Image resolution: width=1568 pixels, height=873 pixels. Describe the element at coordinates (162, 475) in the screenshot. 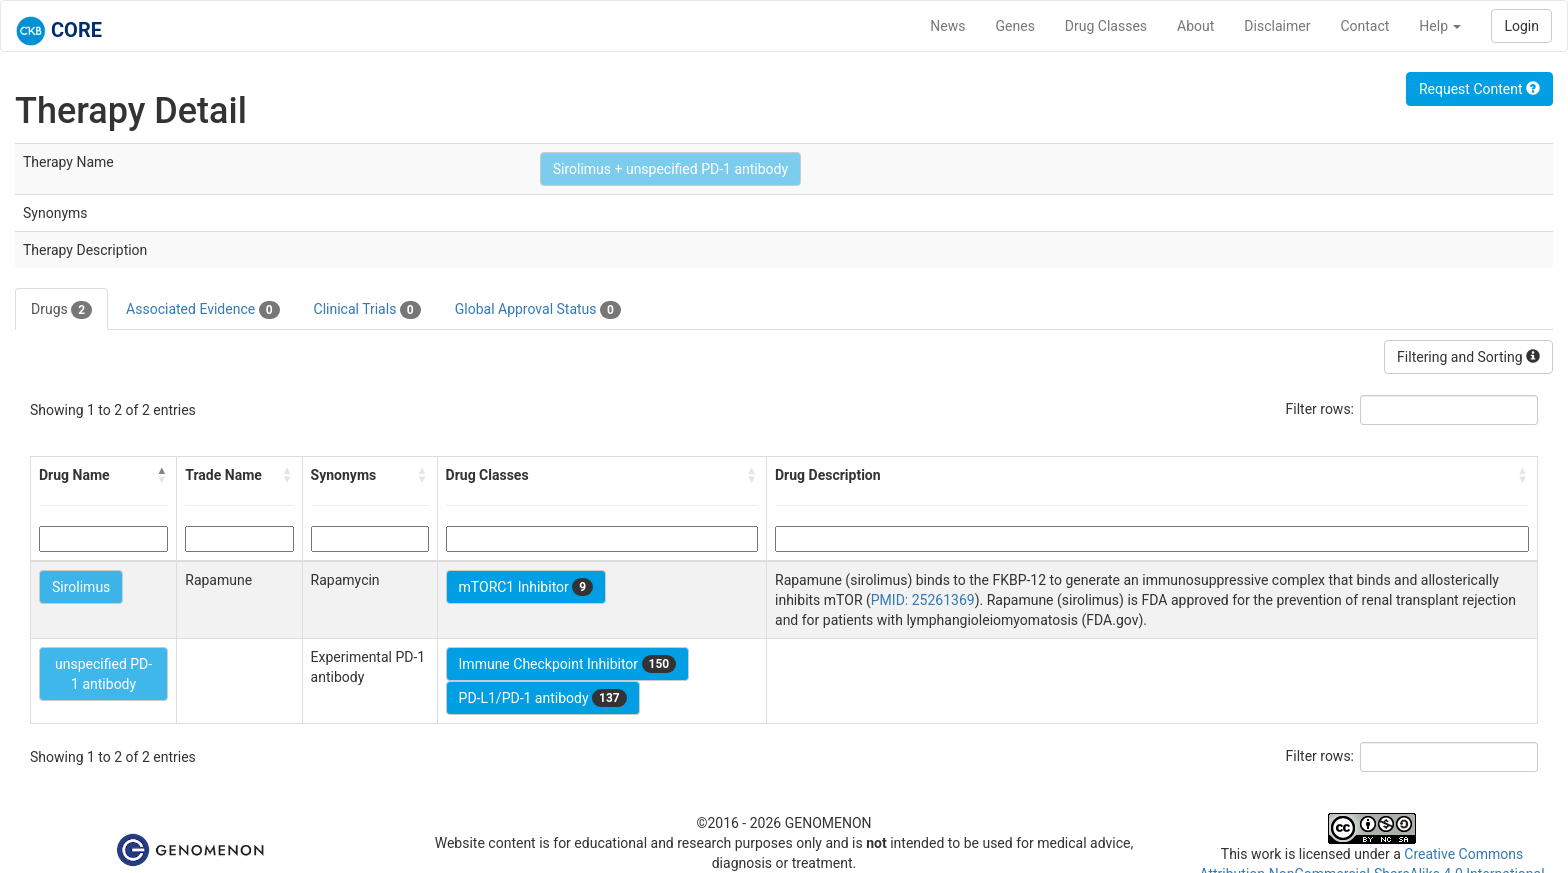

I see `[button]` at that location.